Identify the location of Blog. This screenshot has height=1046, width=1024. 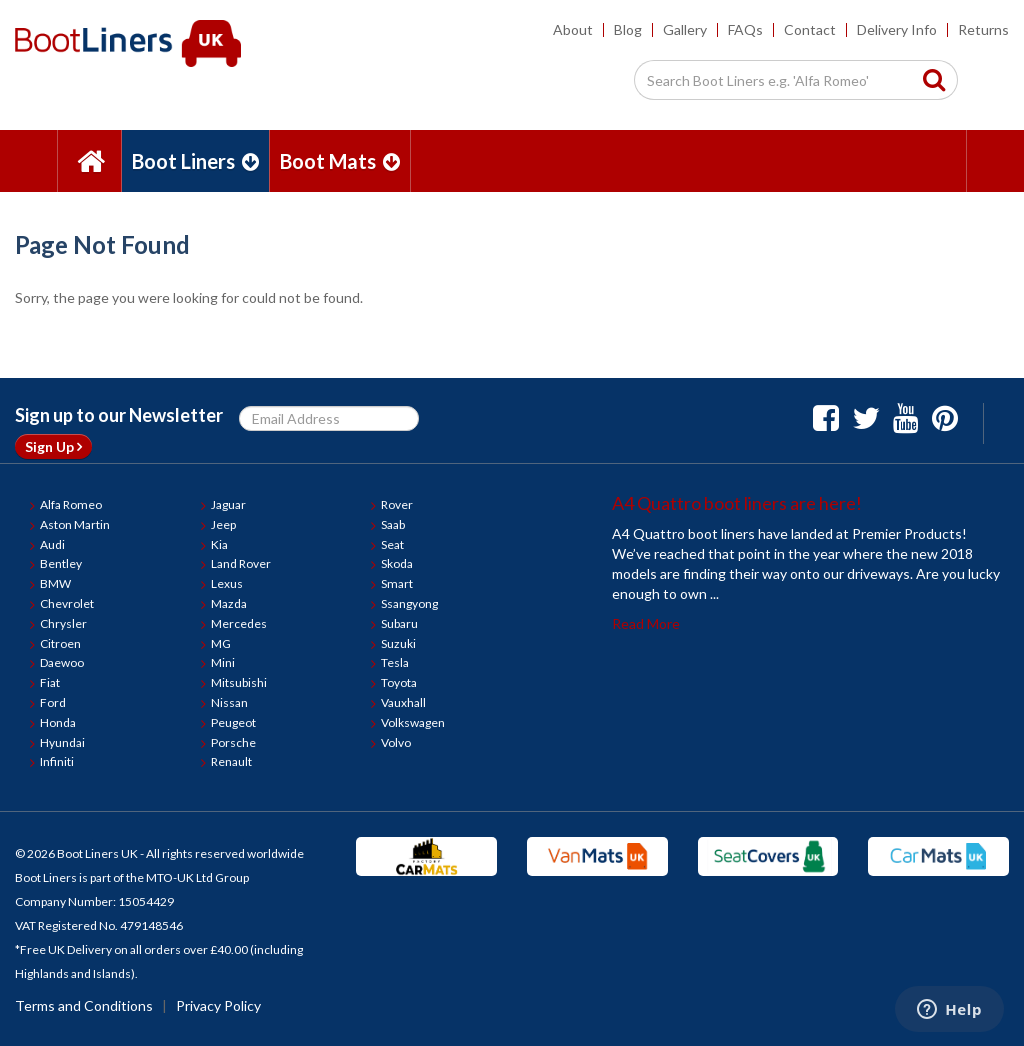
(628, 29).